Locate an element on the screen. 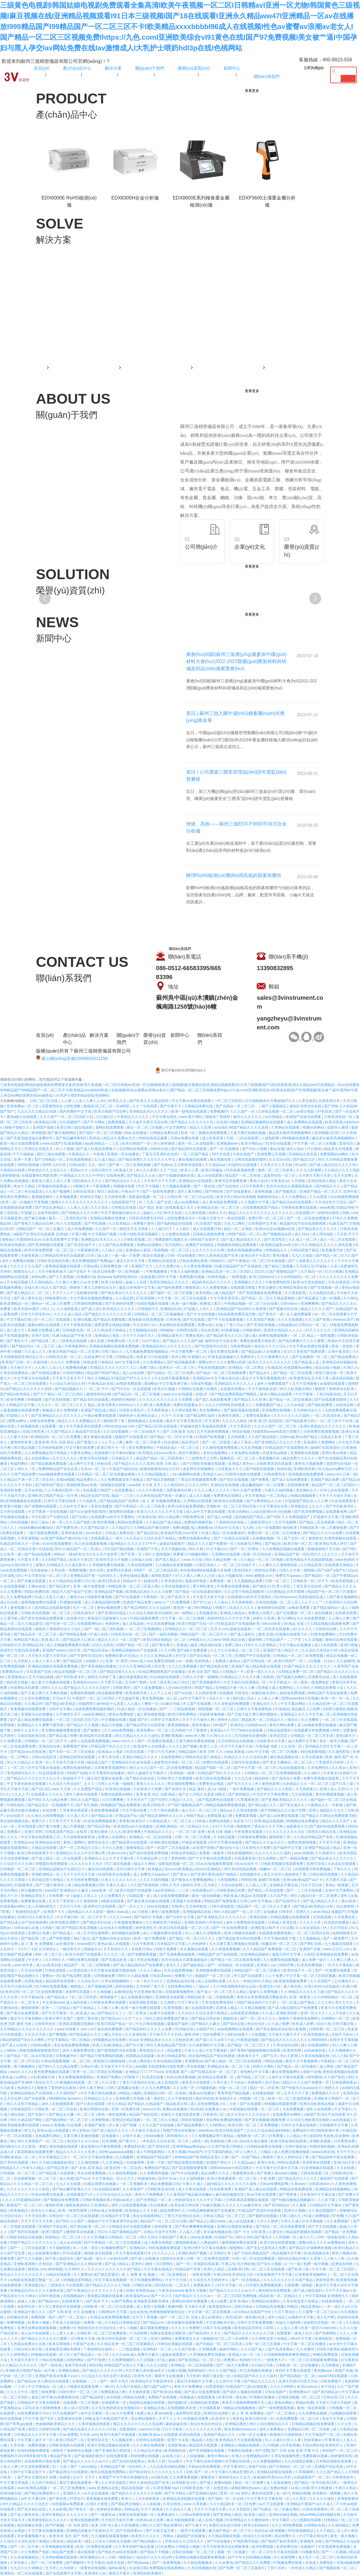 This screenshot has height=2576, width=360. 日韩精品最新在线观看 is located at coordinates (265, 2146).